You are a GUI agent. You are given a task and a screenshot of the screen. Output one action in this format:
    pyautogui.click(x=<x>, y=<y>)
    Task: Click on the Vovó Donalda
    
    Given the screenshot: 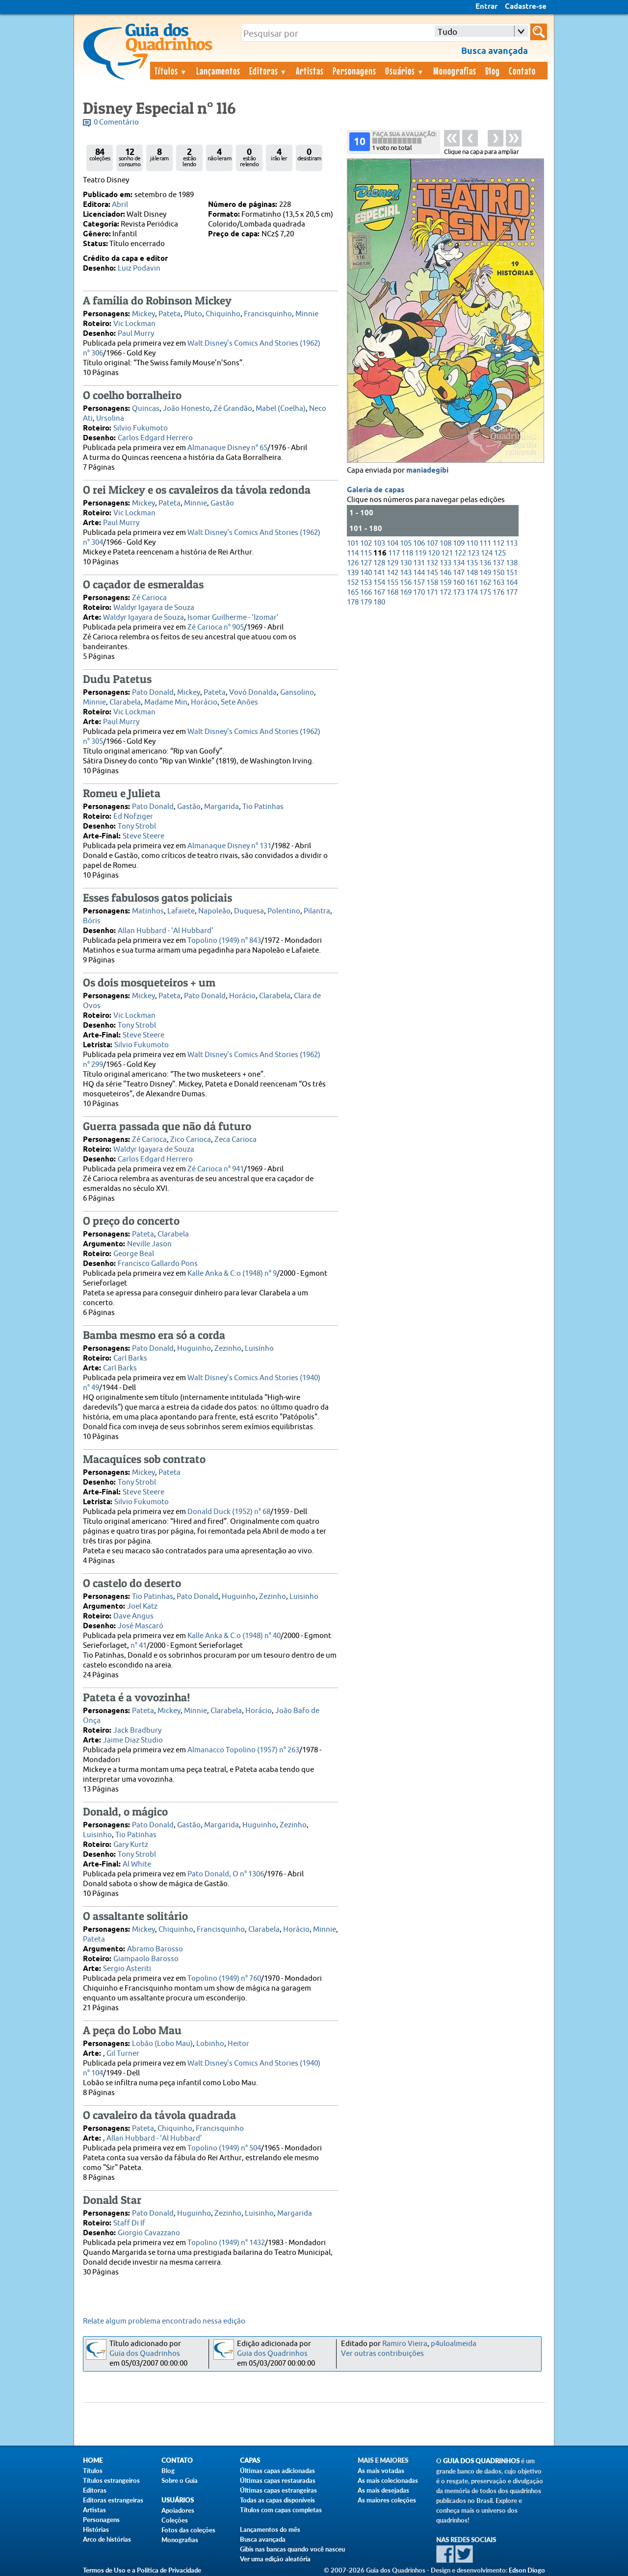 What is the action you would take?
    pyautogui.click(x=253, y=692)
    